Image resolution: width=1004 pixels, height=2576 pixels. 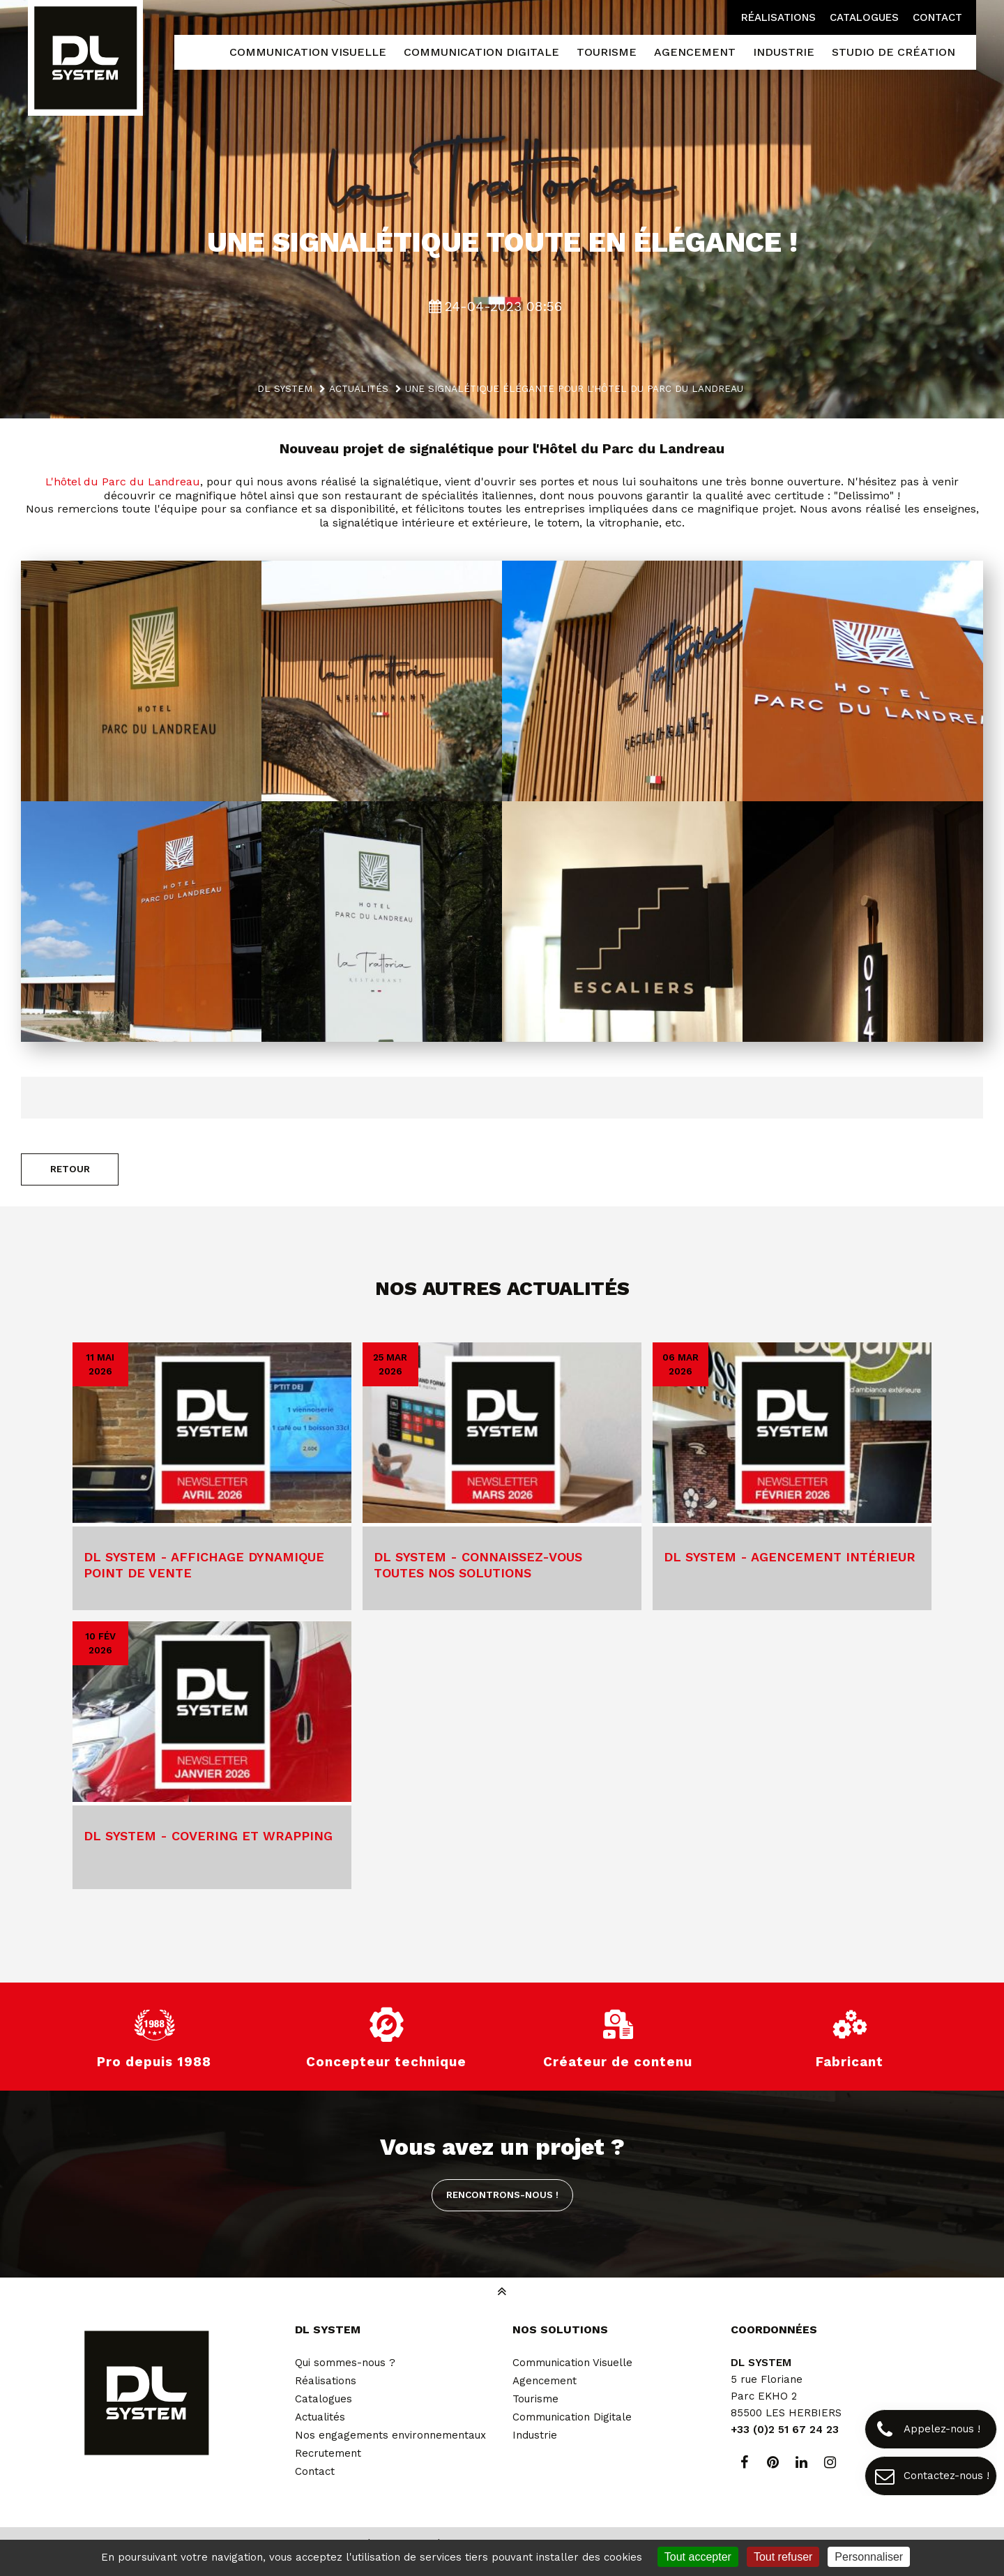 I want to click on Actualités, so click(x=320, y=2417).